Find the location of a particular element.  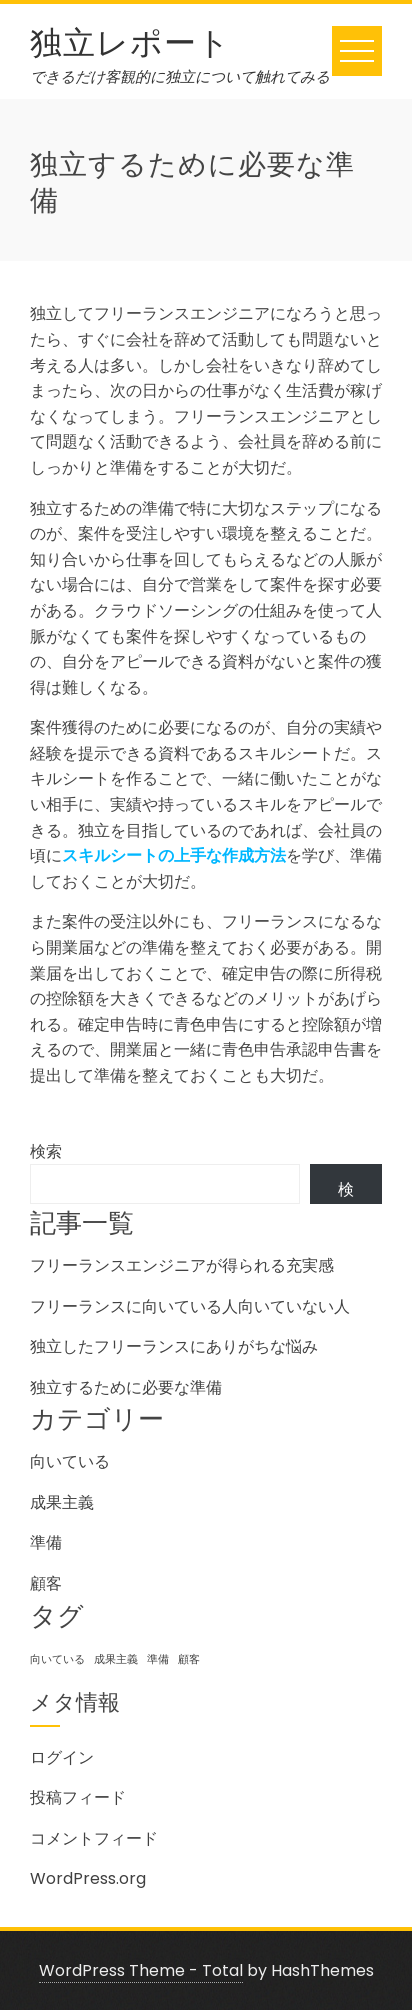

コメントフィード is located at coordinates (94, 1838).